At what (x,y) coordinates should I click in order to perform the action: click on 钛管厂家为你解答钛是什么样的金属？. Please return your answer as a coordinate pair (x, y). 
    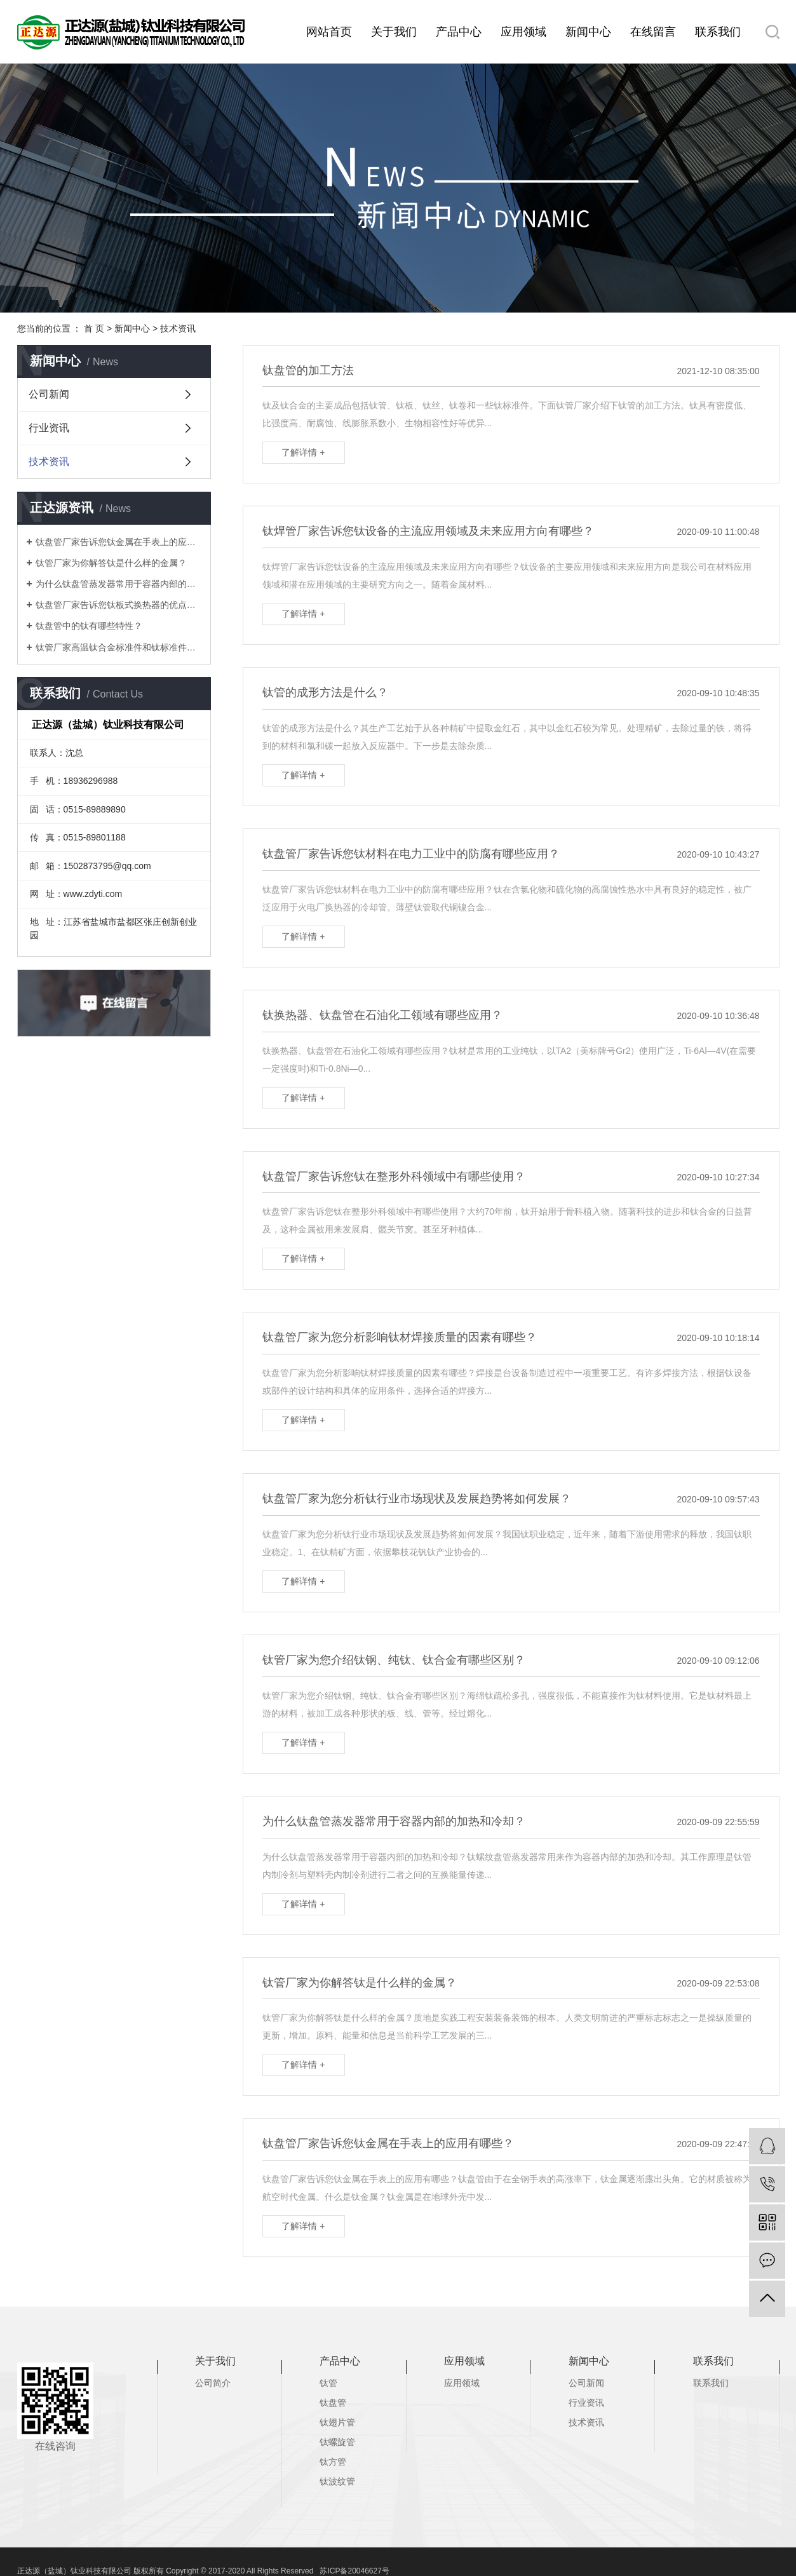
    Looking at the image, I should click on (111, 563).